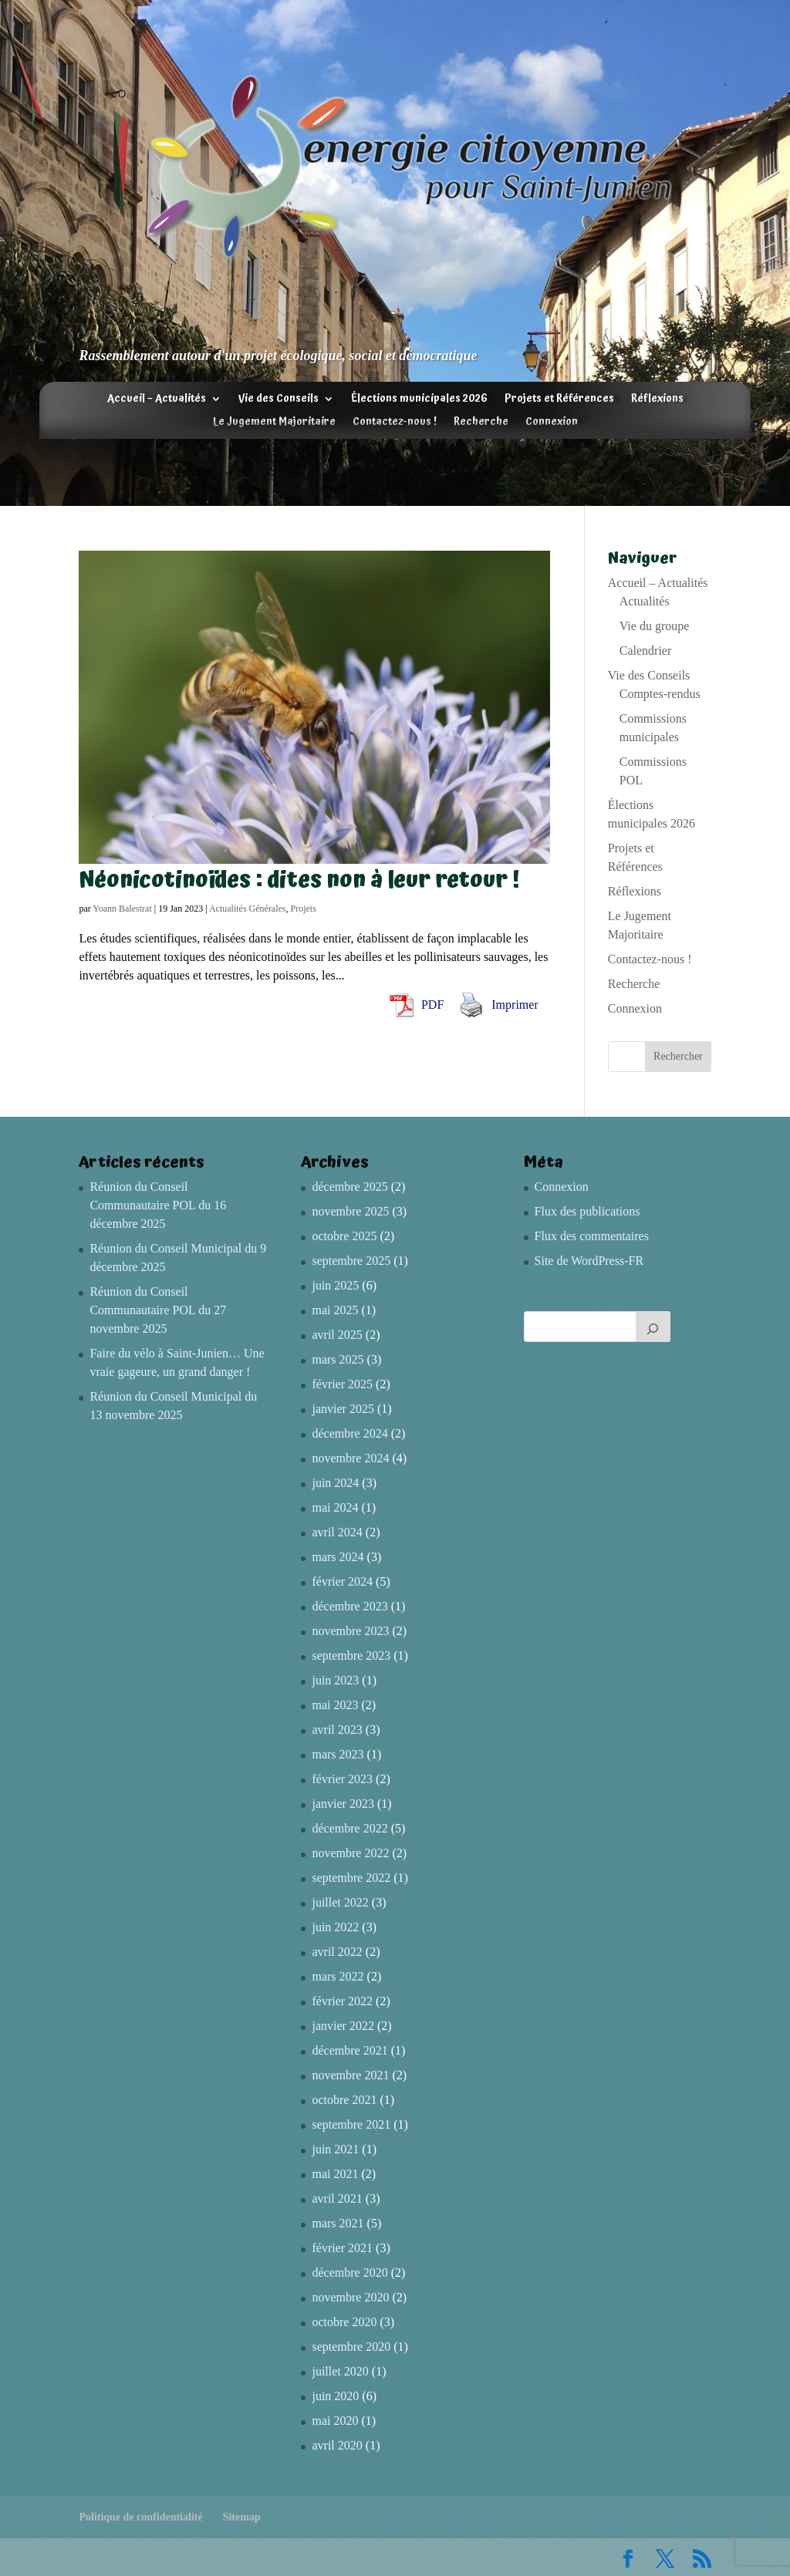  Describe the element at coordinates (481, 423) in the screenshot. I see `Recherche` at that location.